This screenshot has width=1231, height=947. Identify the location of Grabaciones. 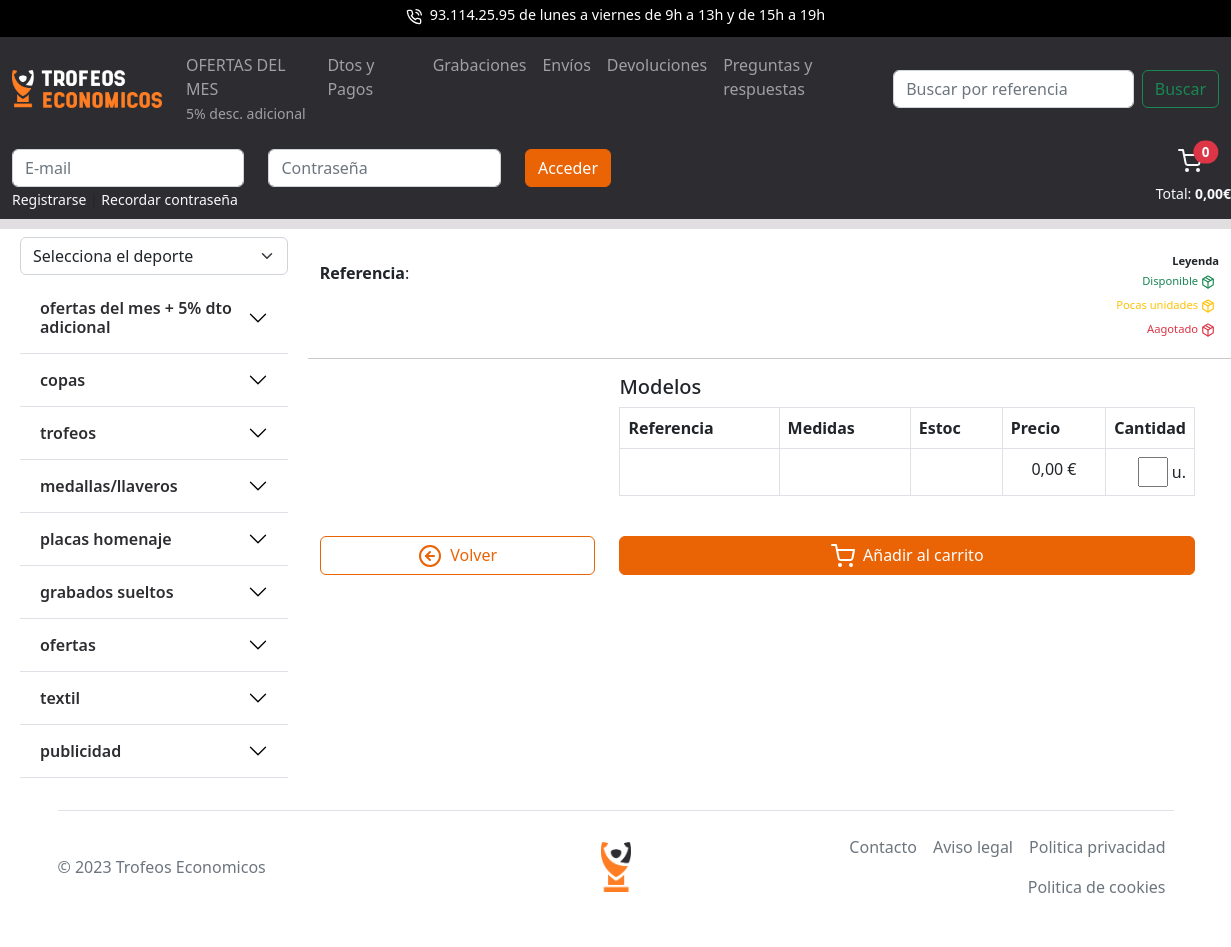
(480, 65).